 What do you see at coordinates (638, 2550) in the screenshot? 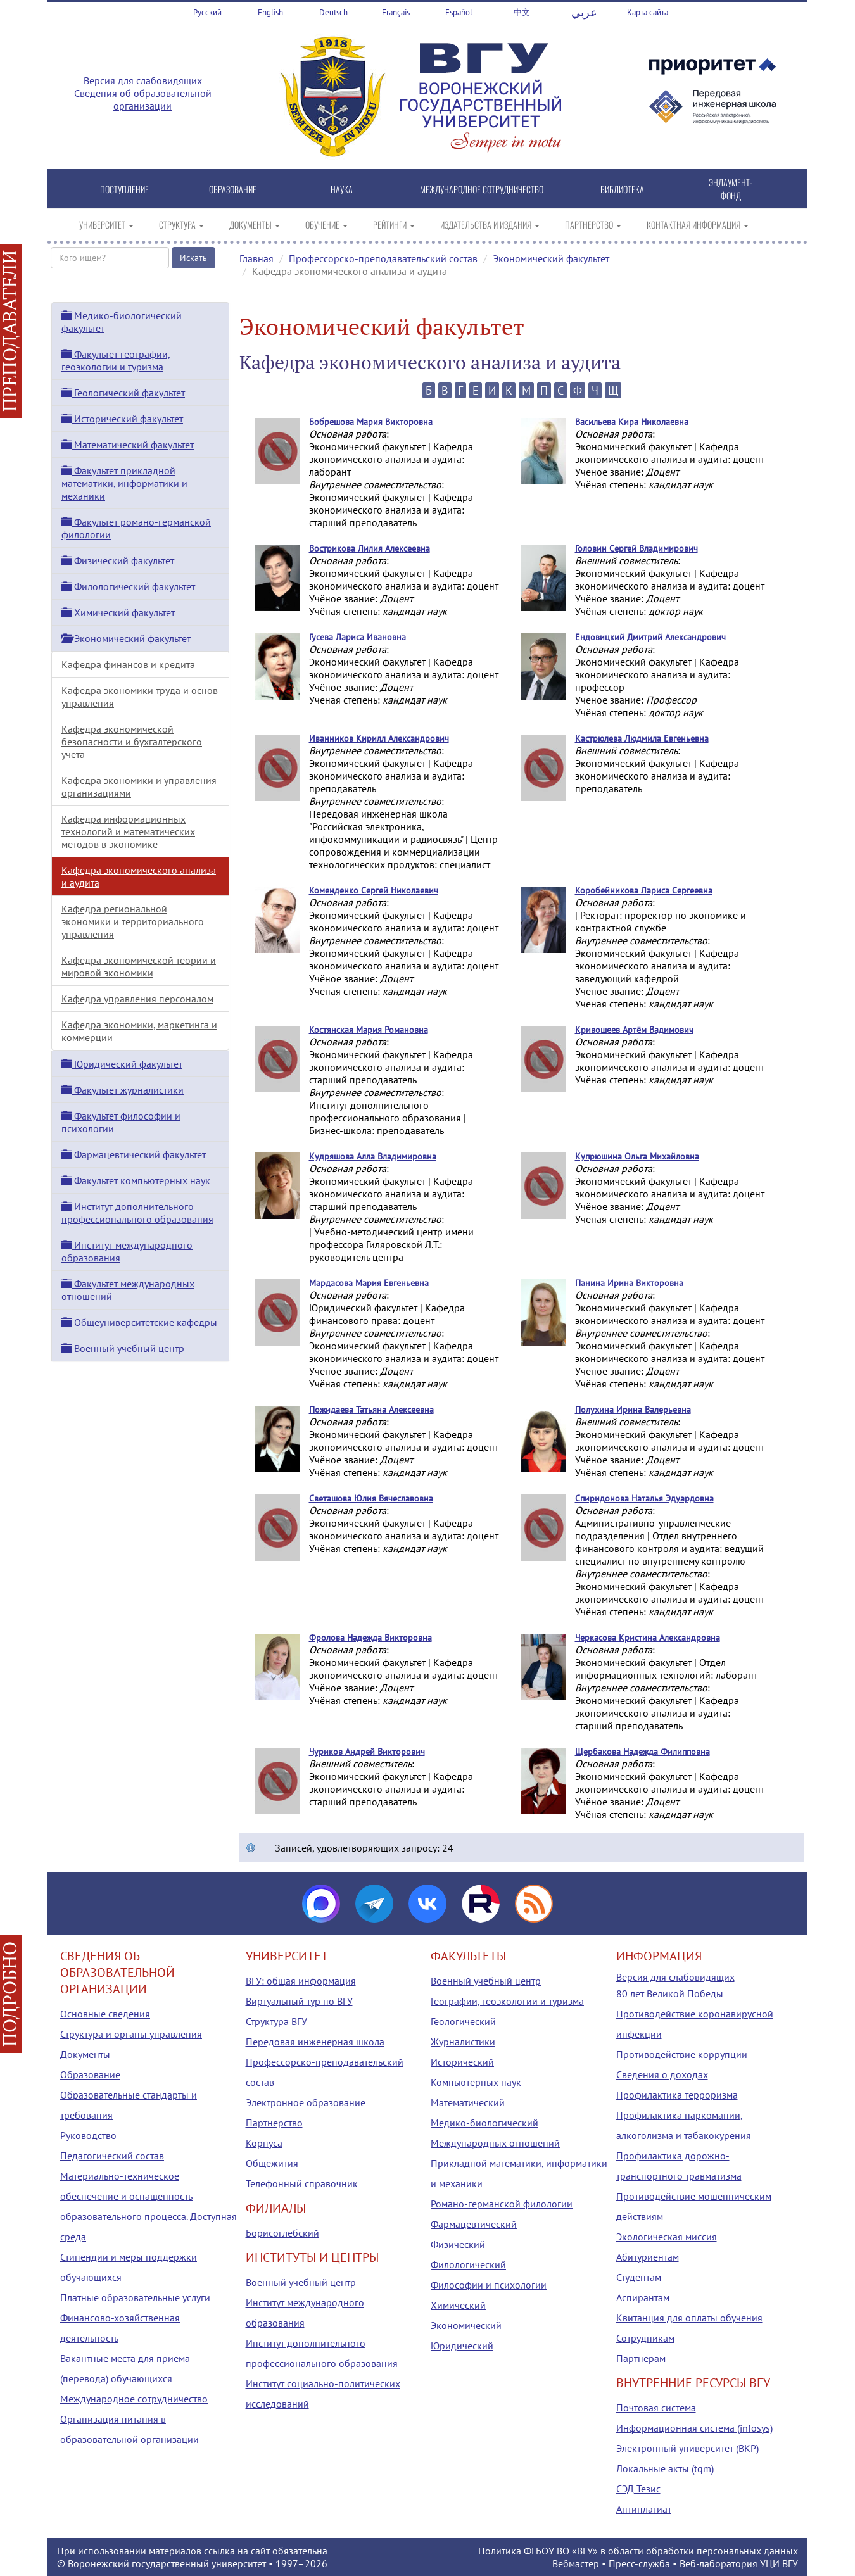
I see `Политика ФГБОУ ВО «ВГУ» в области обработки персональных данных` at bounding box center [638, 2550].